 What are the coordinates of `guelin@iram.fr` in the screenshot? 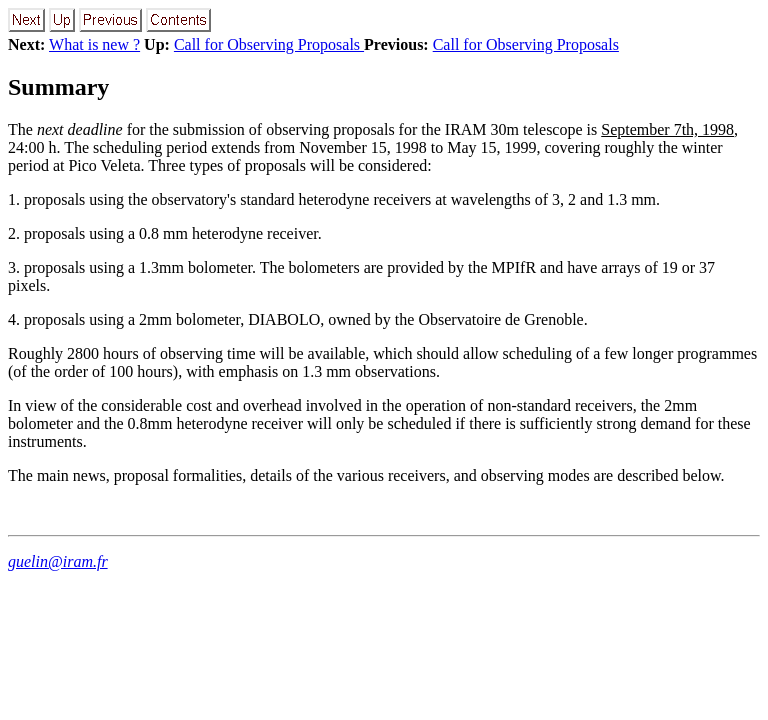 It's located at (58, 561).